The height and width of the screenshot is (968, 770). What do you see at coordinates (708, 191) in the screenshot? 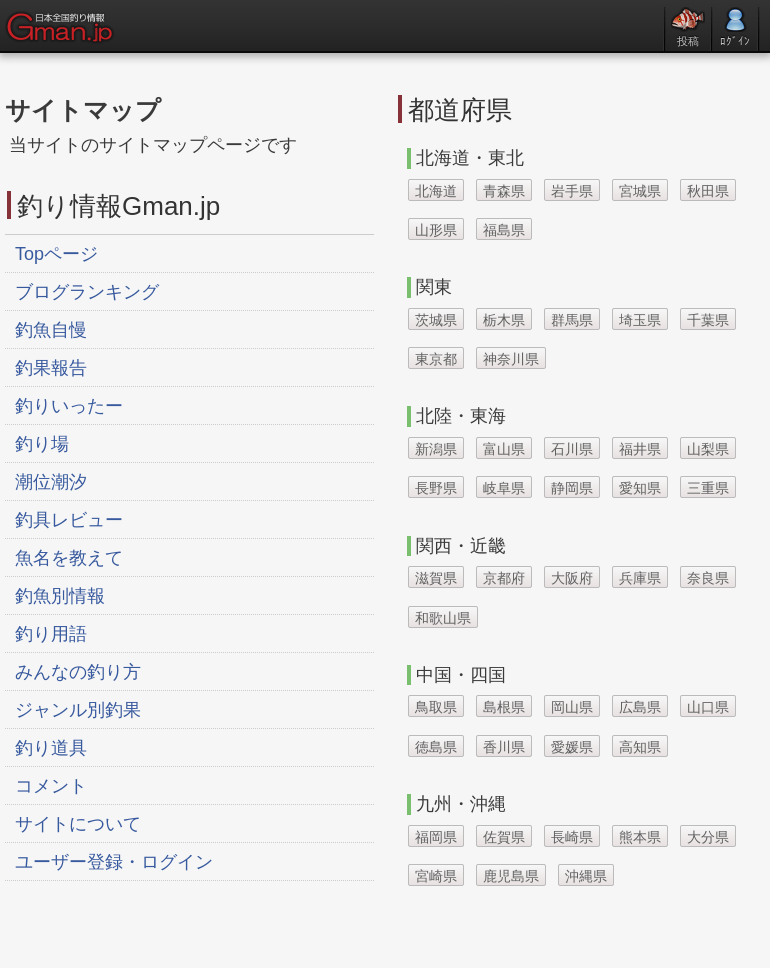
I see `秋田県` at bounding box center [708, 191].